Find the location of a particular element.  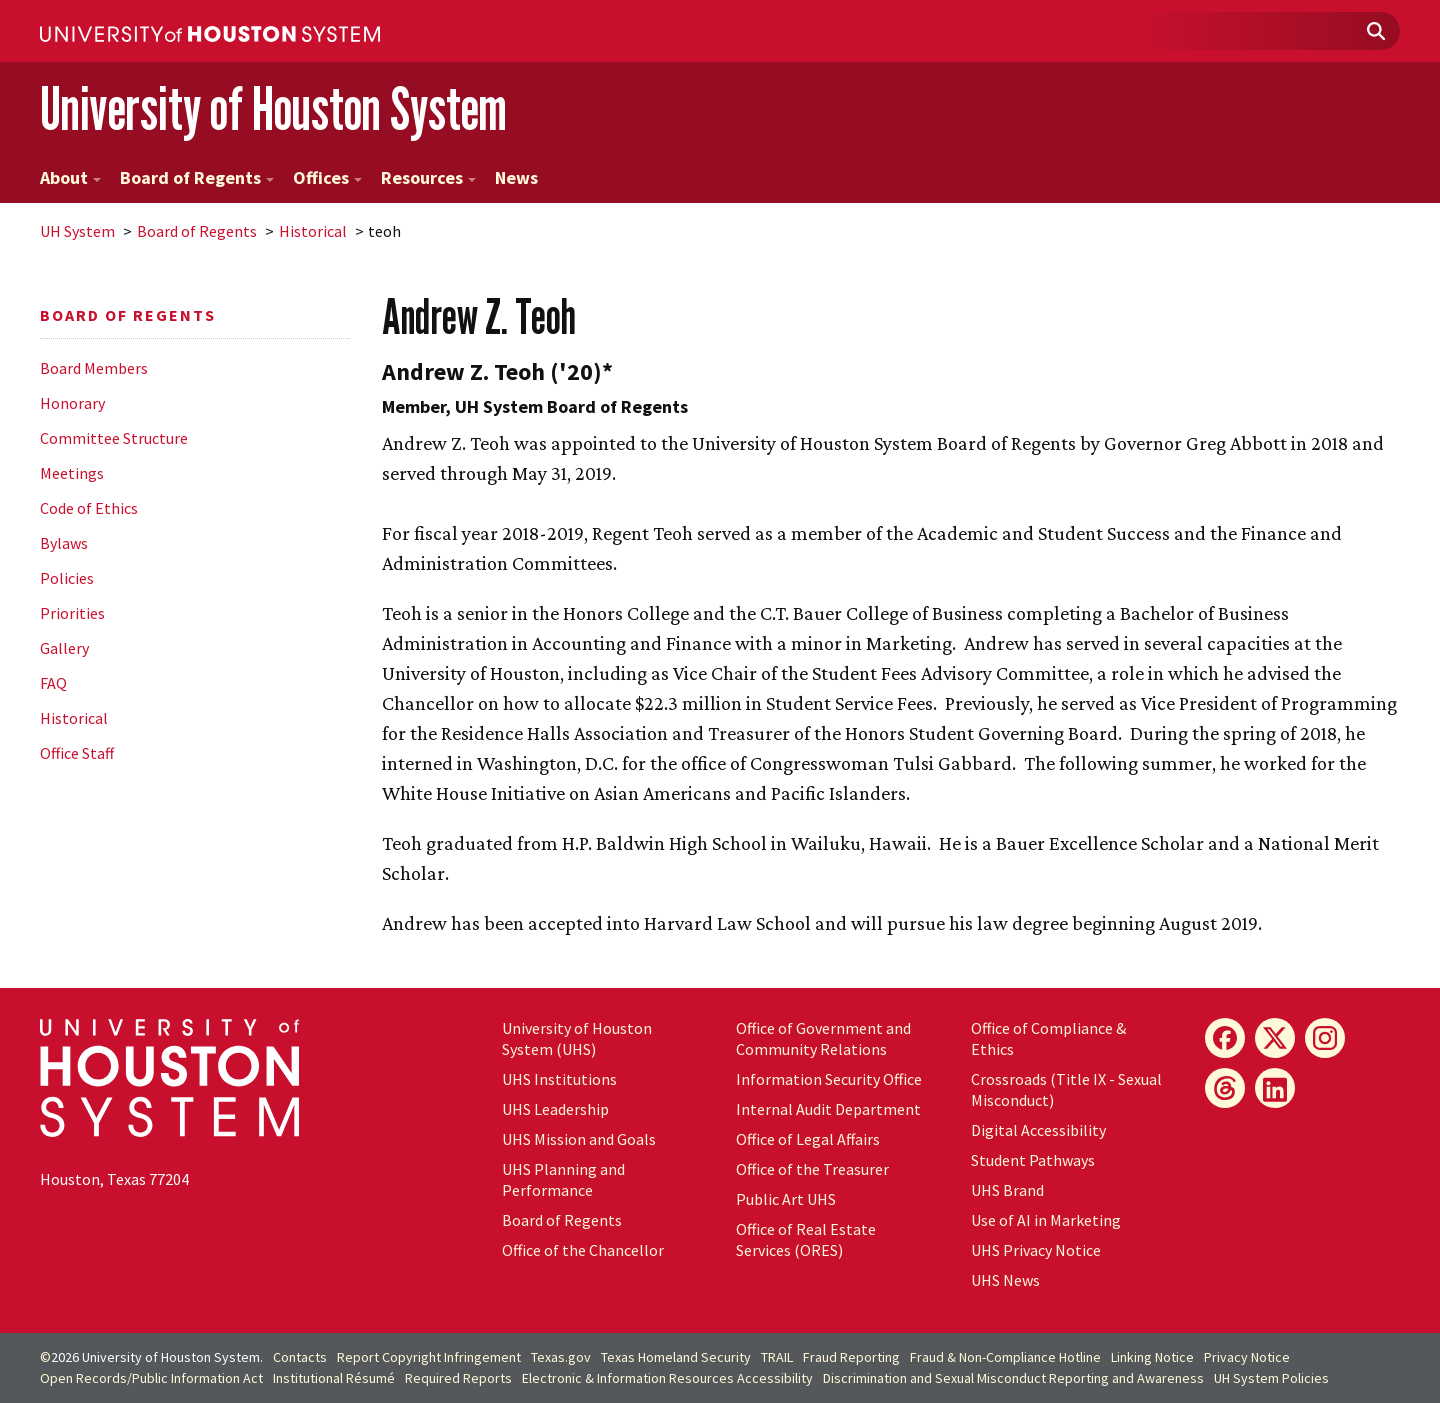

Required Reports is located at coordinates (458, 1378).